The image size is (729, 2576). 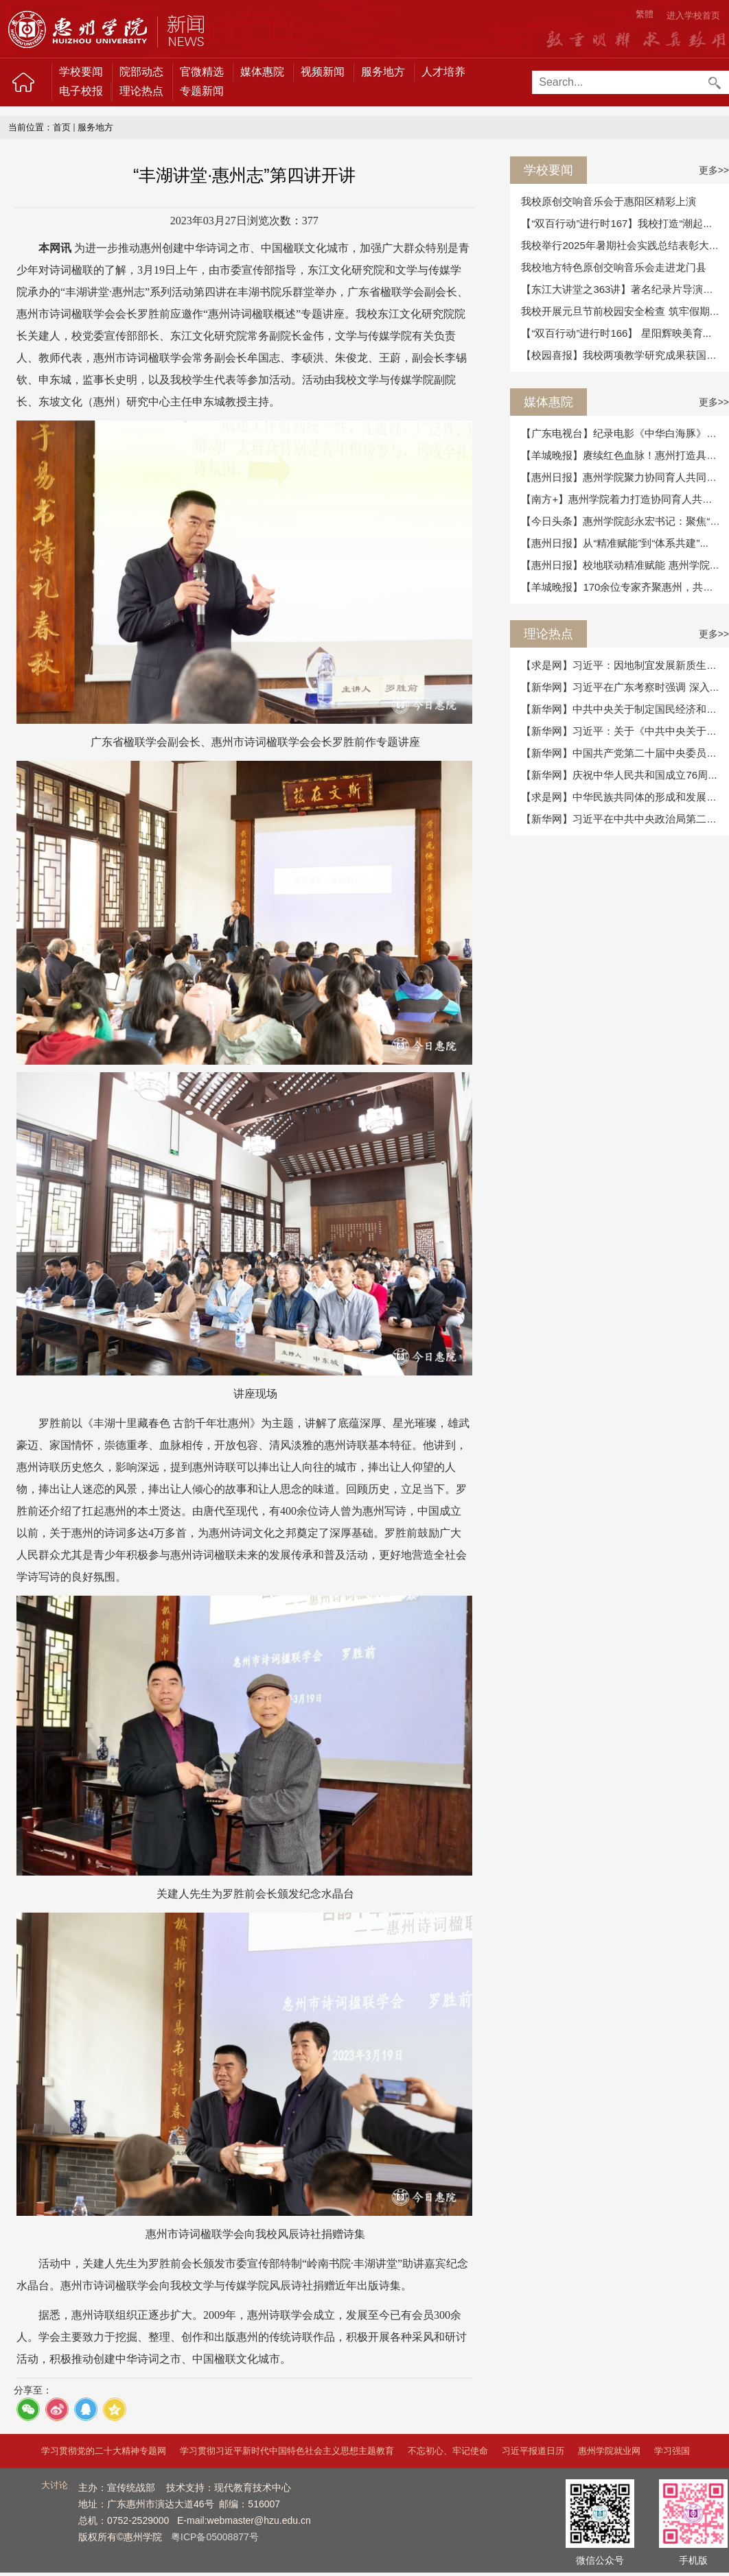 I want to click on 学校要闻, so click(x=81, y=72).